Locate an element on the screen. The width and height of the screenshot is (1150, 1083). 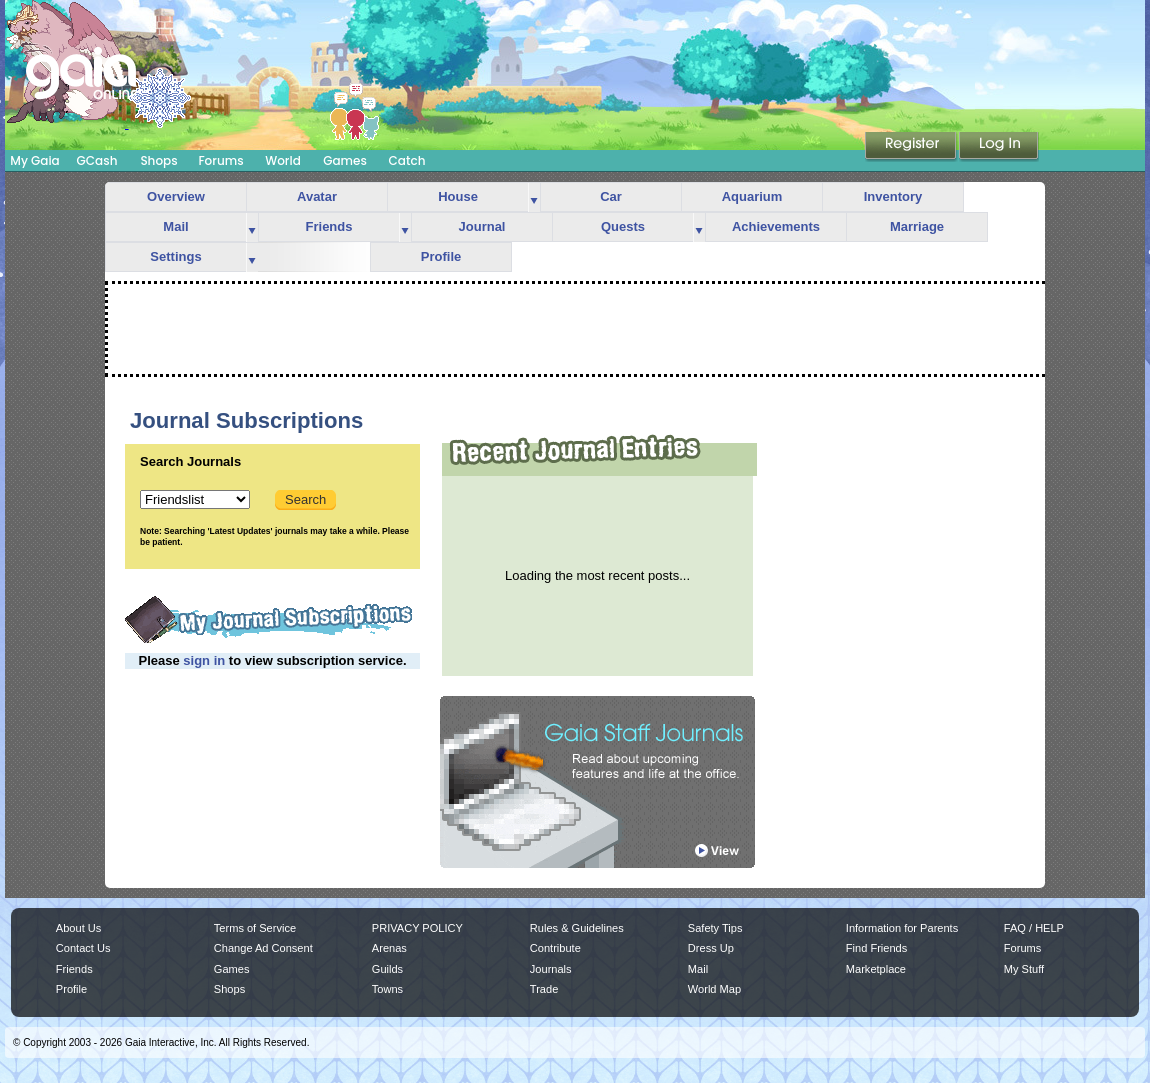
Avatar is located at coordinates (317, 196).